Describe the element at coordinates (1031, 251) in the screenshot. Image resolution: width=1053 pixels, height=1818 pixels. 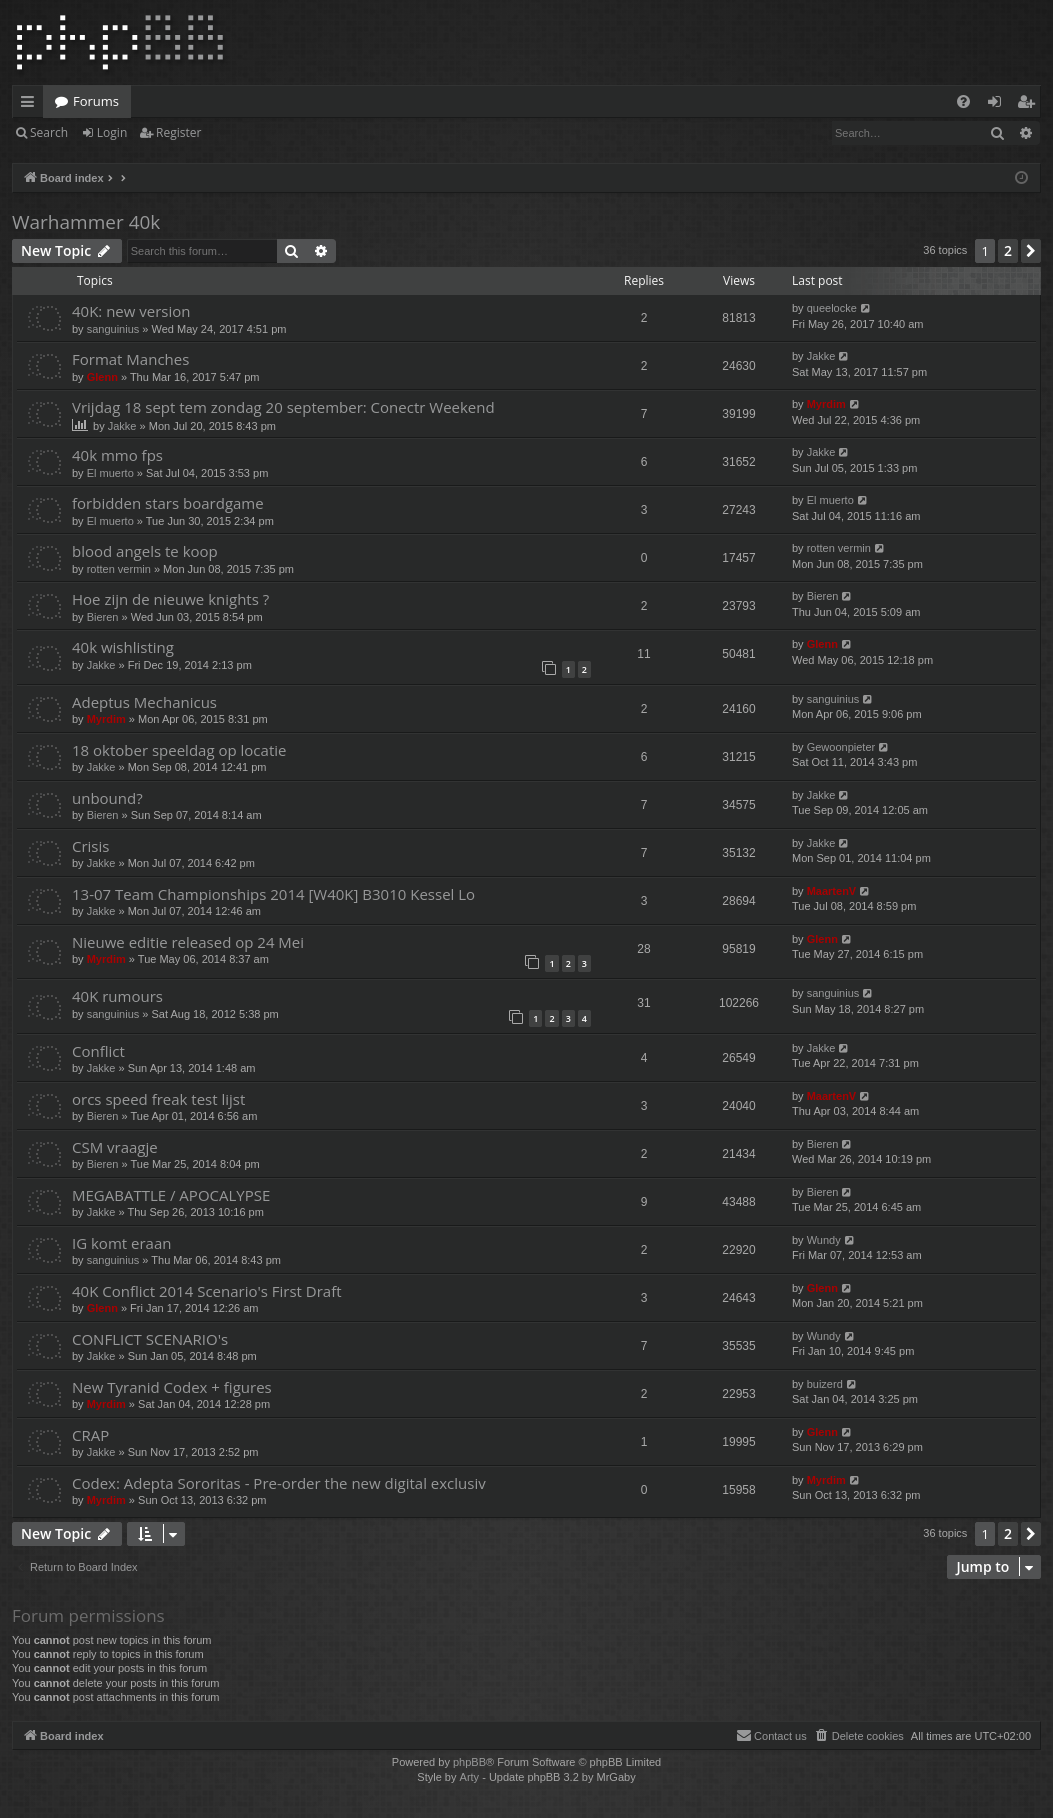
I see `[button]` at that location.